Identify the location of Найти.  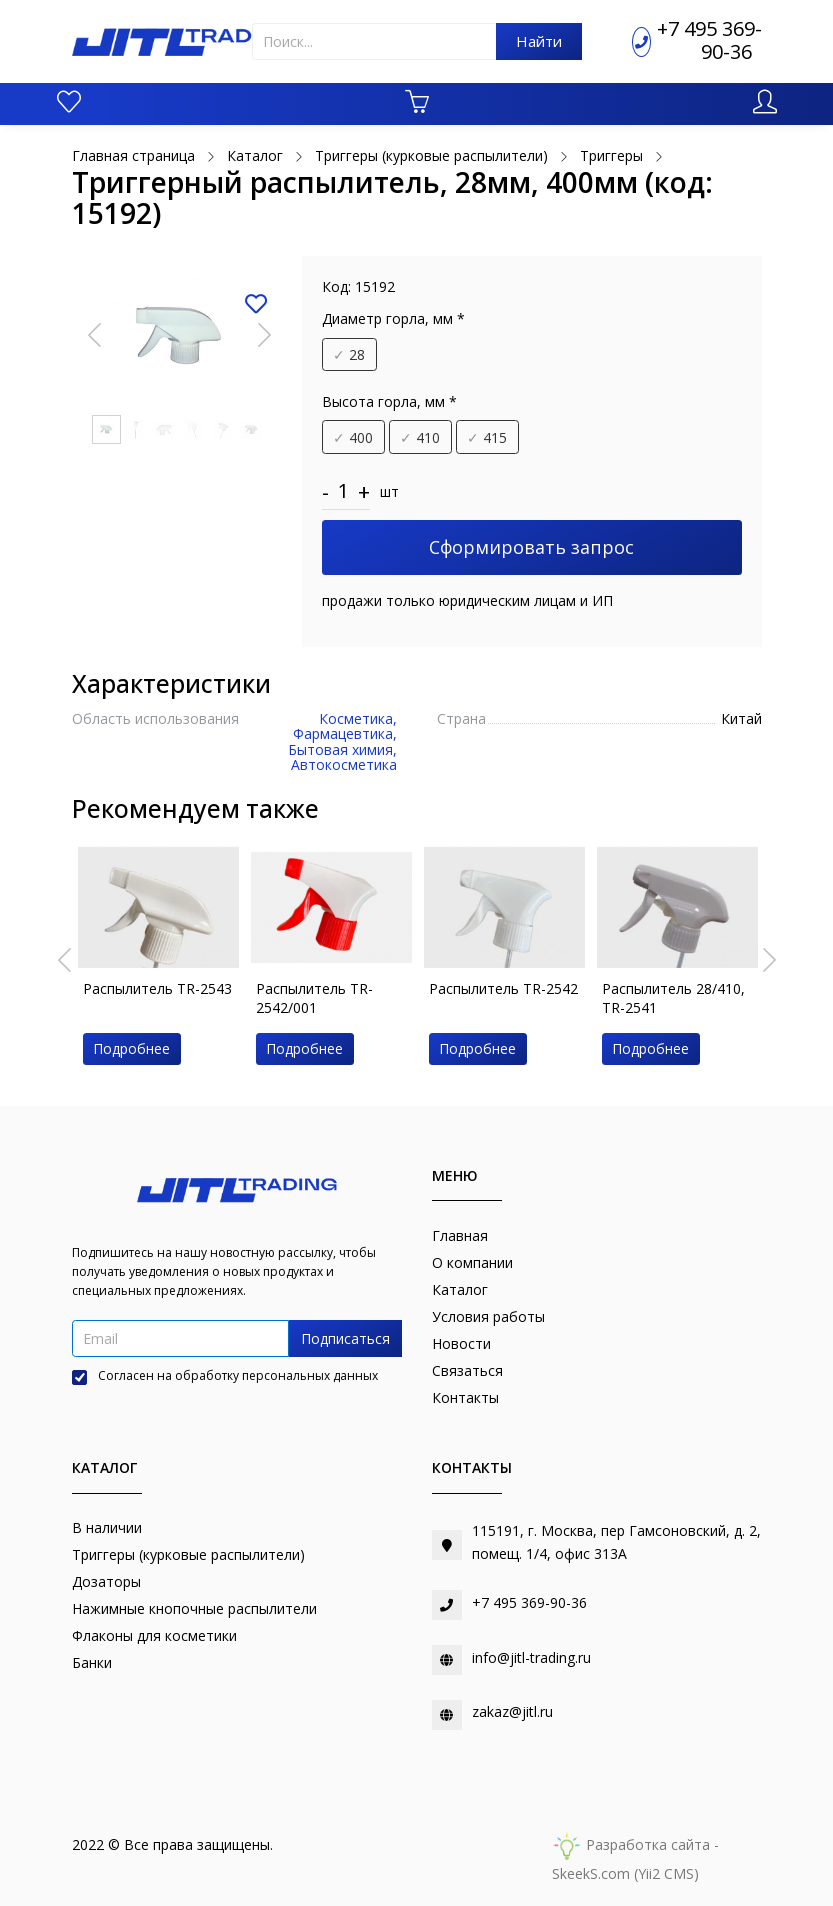
(539, 41).